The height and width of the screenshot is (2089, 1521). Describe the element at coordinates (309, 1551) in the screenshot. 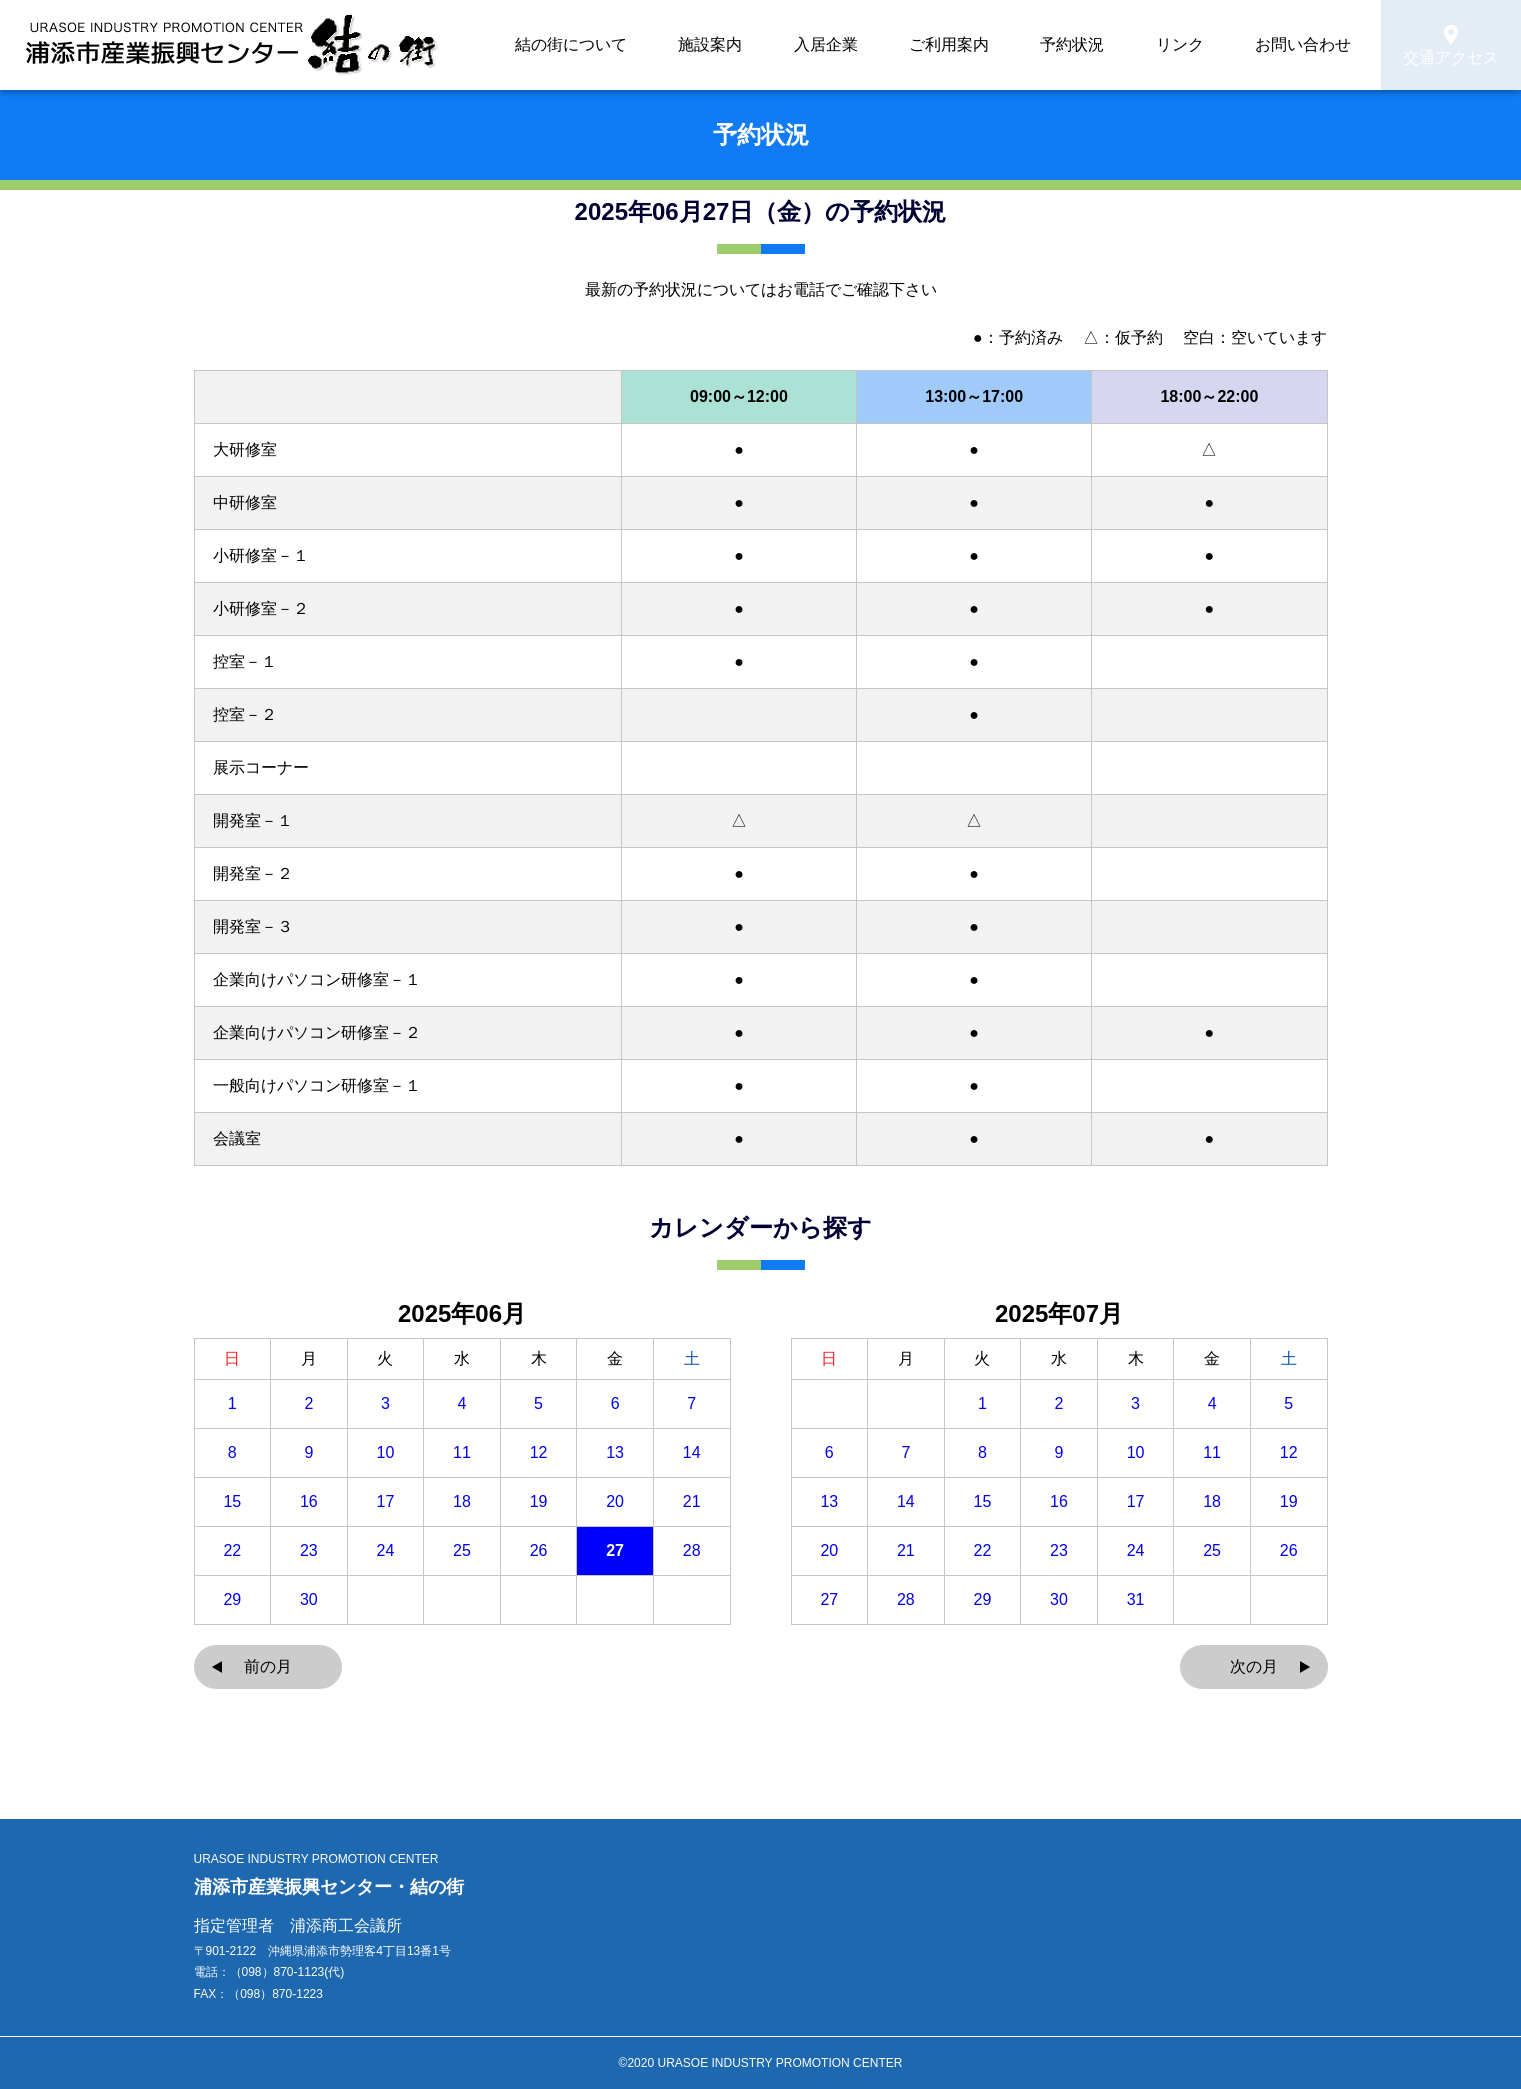

I see `23` at that location.